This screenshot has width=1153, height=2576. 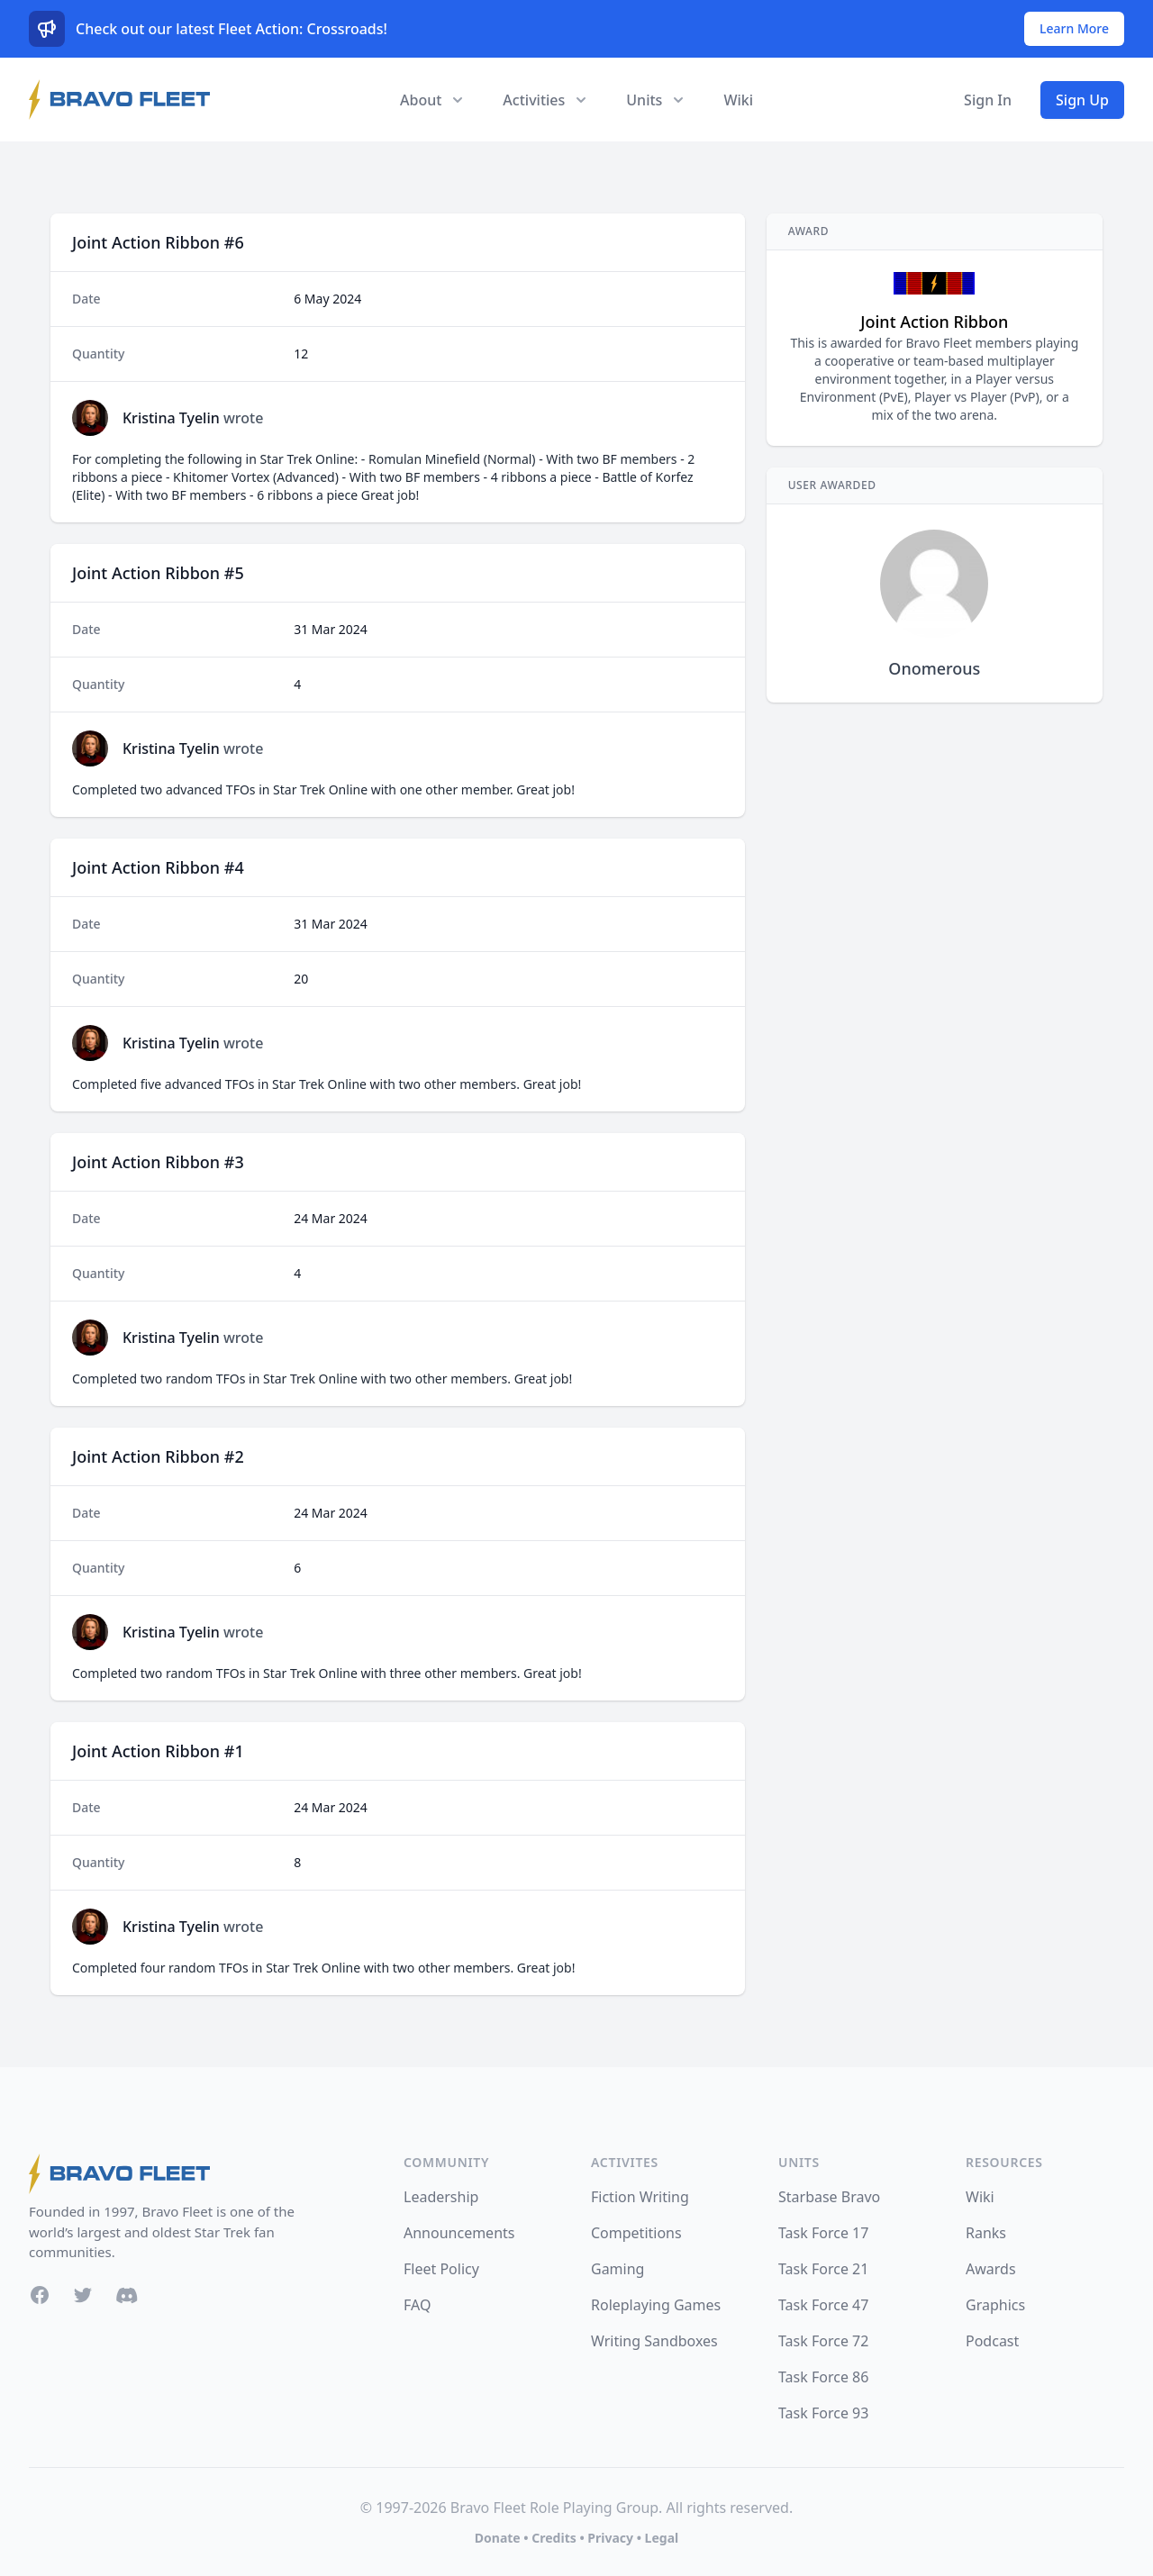 I want to click on Podcast, so click(x=992, y=2341).